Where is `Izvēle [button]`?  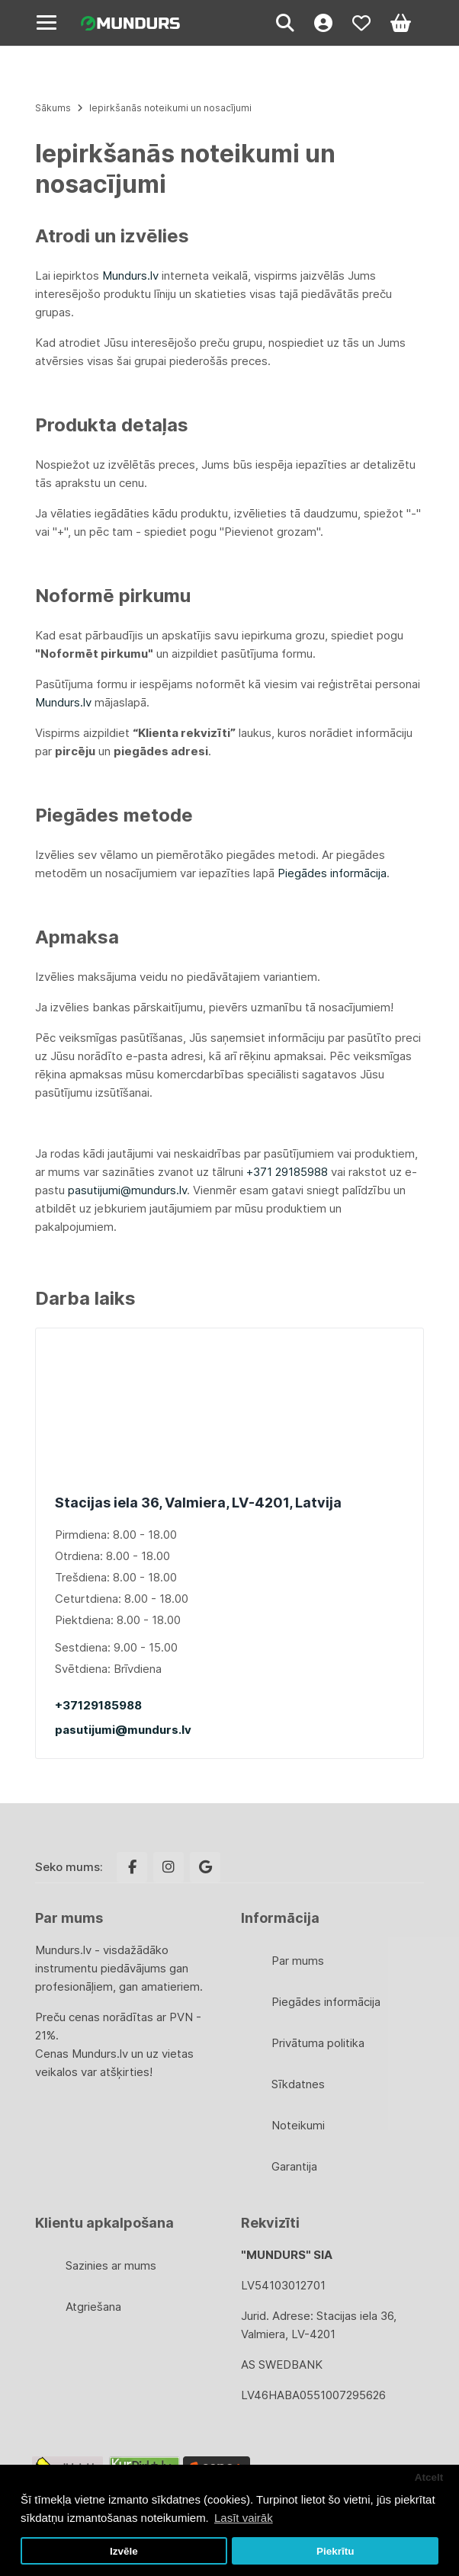
Izvēle [button] is located at coordinates (124, 2551).